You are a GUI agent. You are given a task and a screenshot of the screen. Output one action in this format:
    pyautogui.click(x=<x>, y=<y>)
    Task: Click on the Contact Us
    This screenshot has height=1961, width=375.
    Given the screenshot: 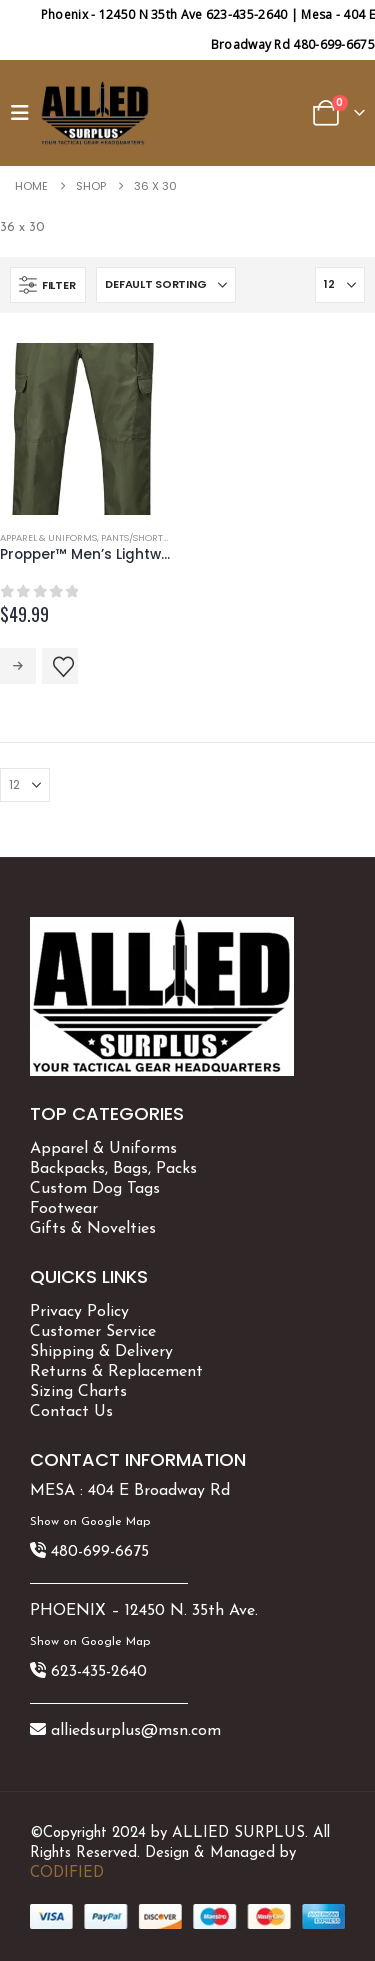 What is the action you would take?
    pyautogui.click(x=71, y=1412)
    